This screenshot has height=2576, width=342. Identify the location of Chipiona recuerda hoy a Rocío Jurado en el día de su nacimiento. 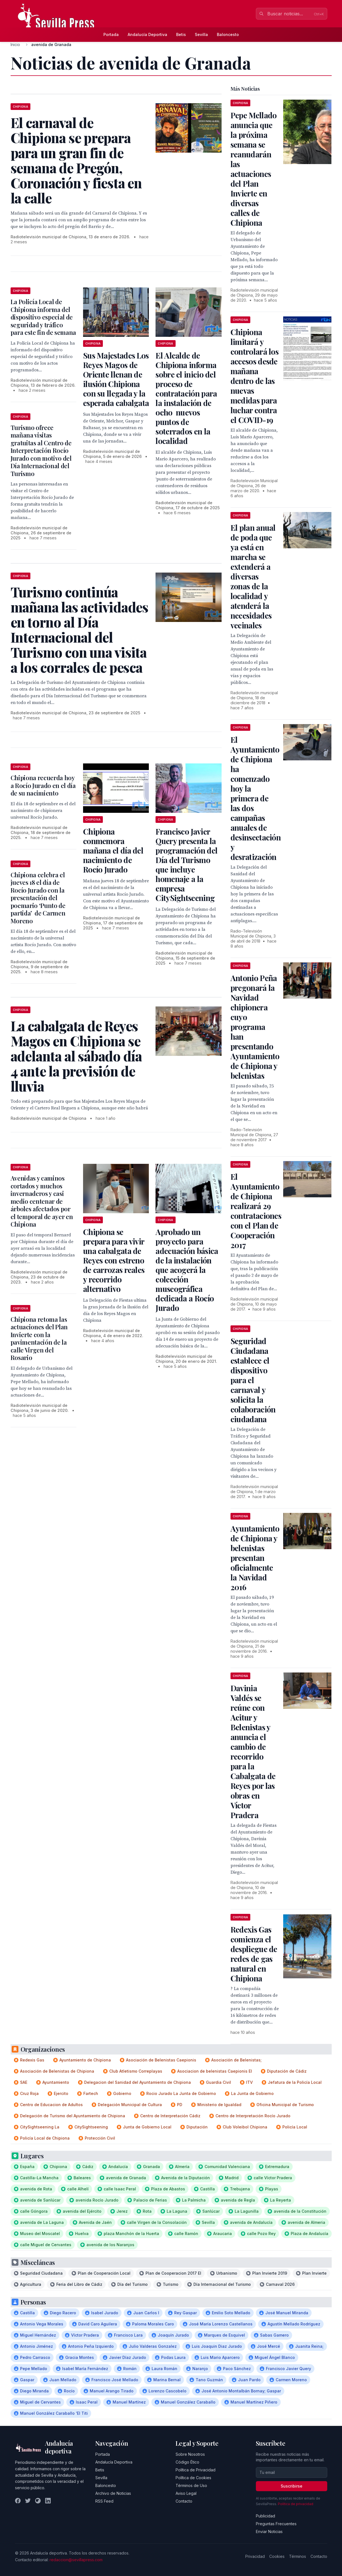
(43, 785).